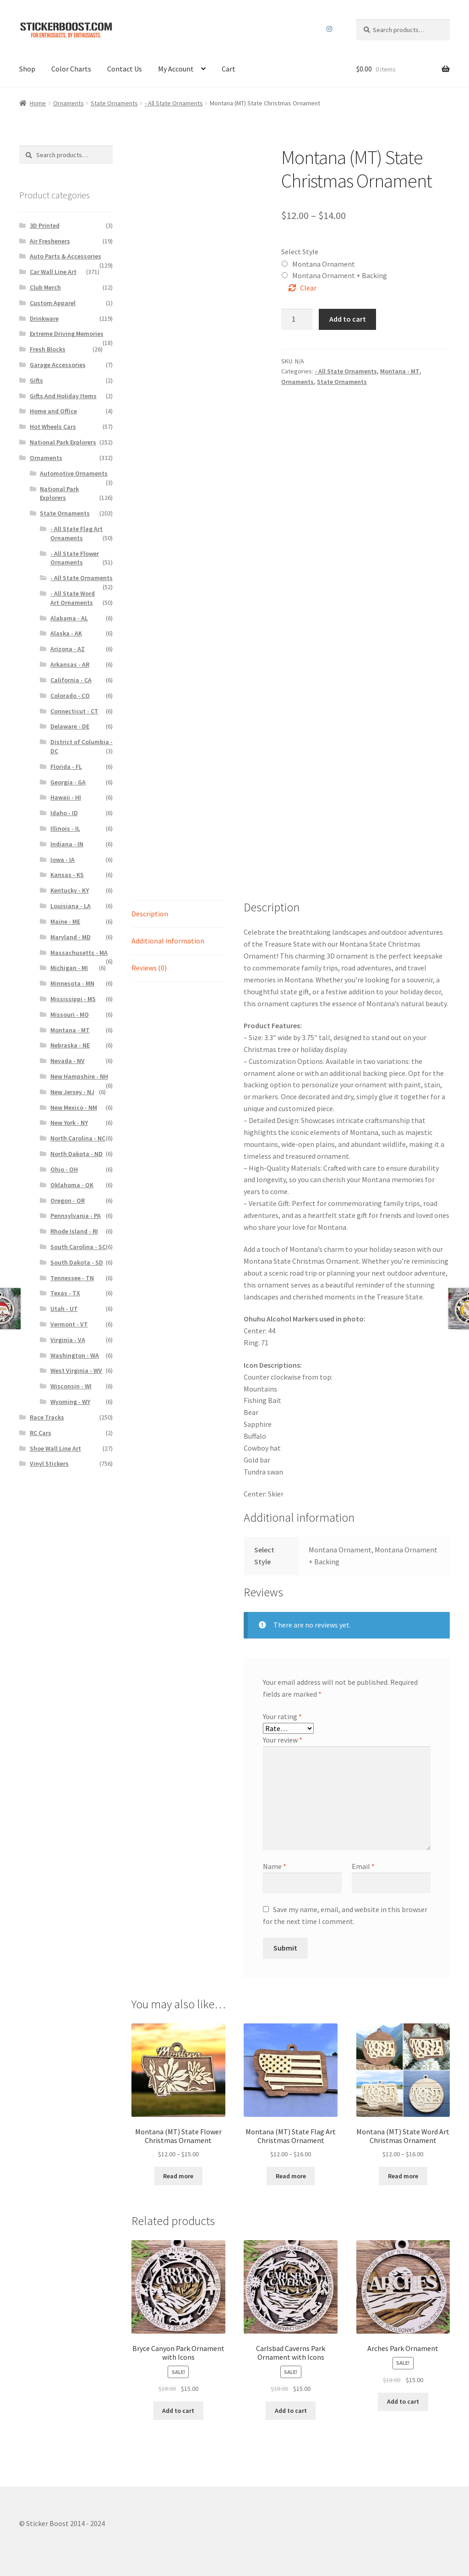  I want to click on Idaho - ID, so click(64, 813).